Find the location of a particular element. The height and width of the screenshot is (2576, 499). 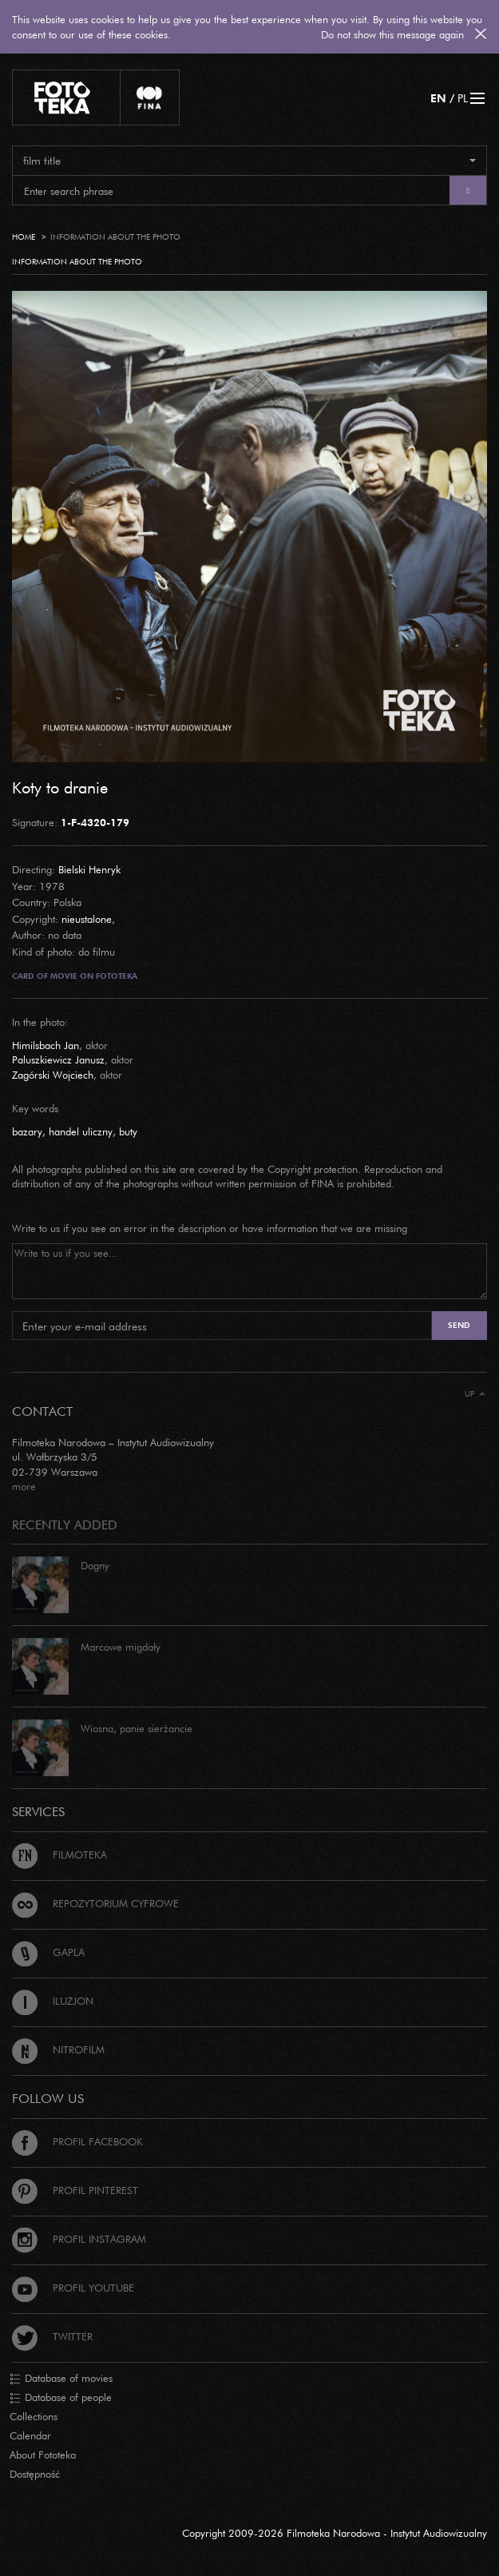

Collections is located at coordinates (33, 2416).